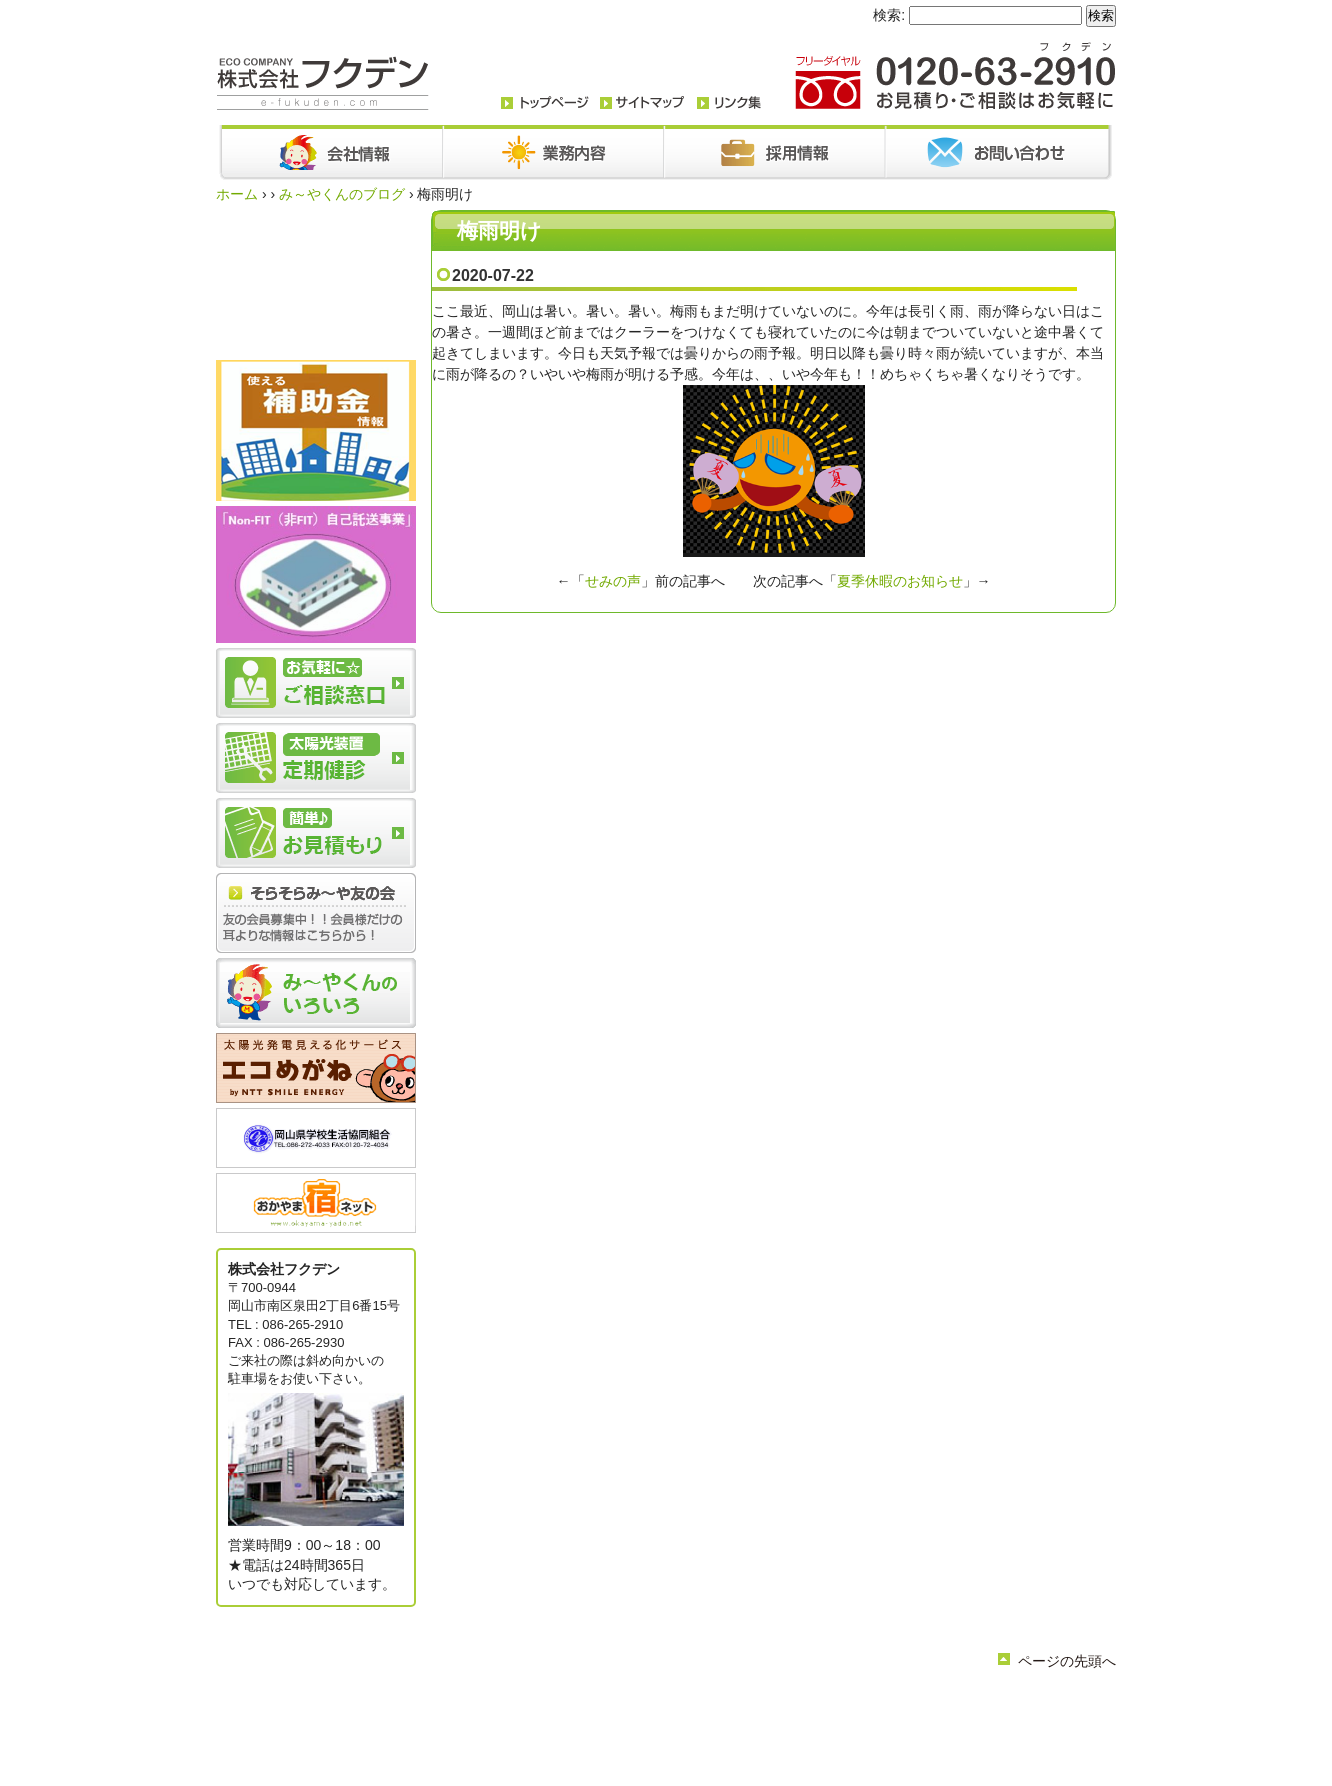 The height and width of the screenshot is (1786, 1332). Describe the element at coordinates (1067, 1661) in the screenshot. I see `ページの先頭へ` at that location.